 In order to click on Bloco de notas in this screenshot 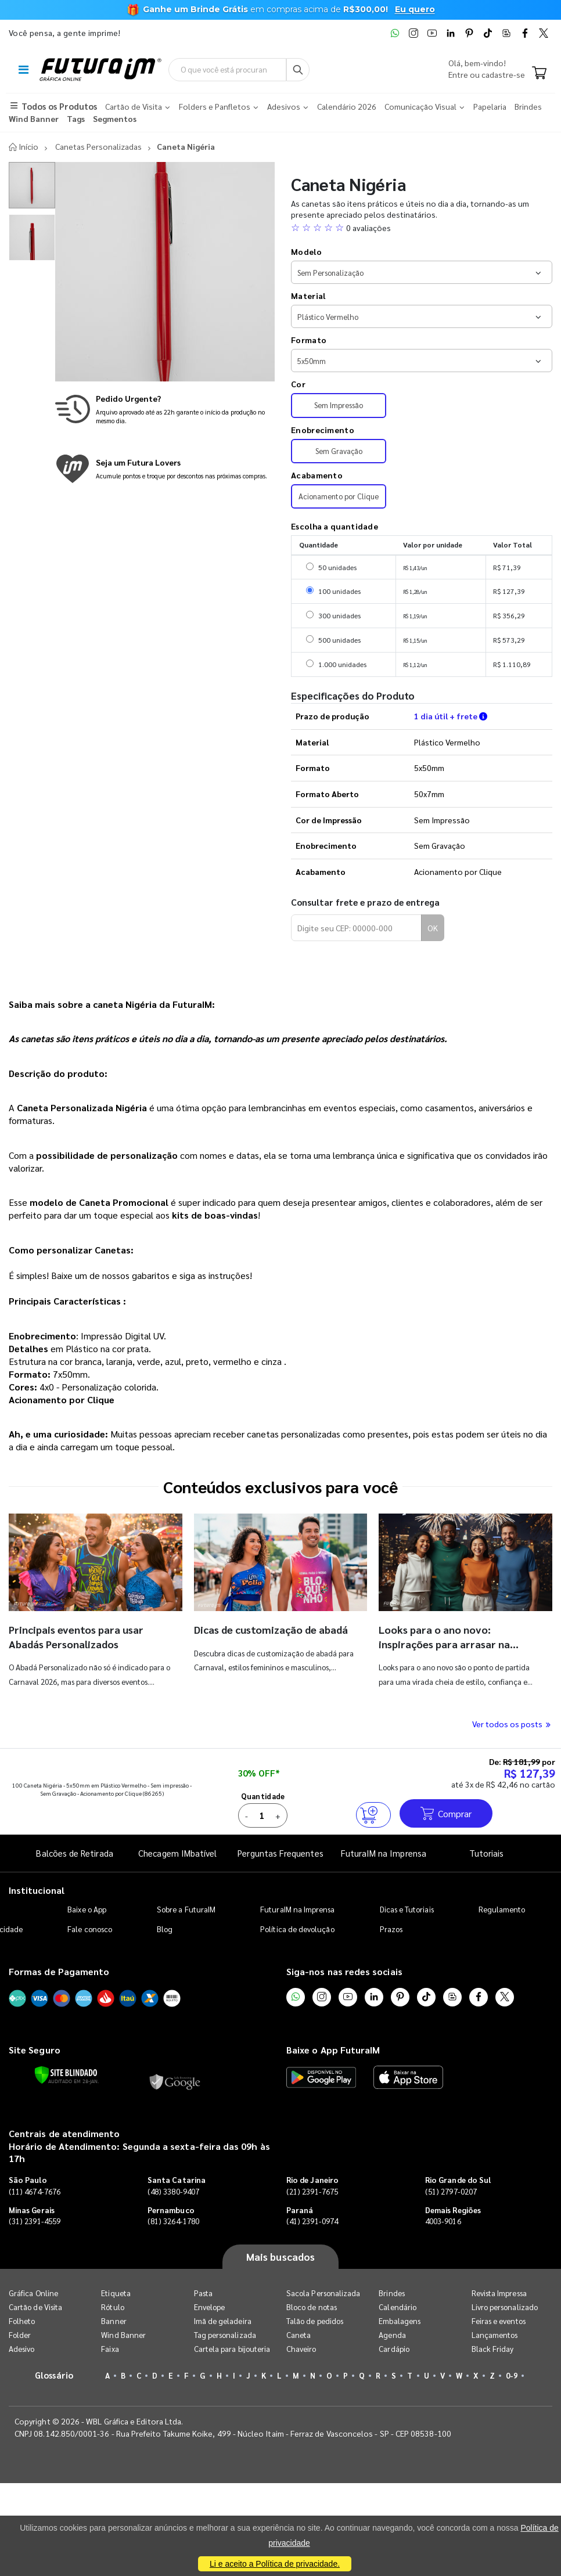, I will do `click(311, 2307)`.